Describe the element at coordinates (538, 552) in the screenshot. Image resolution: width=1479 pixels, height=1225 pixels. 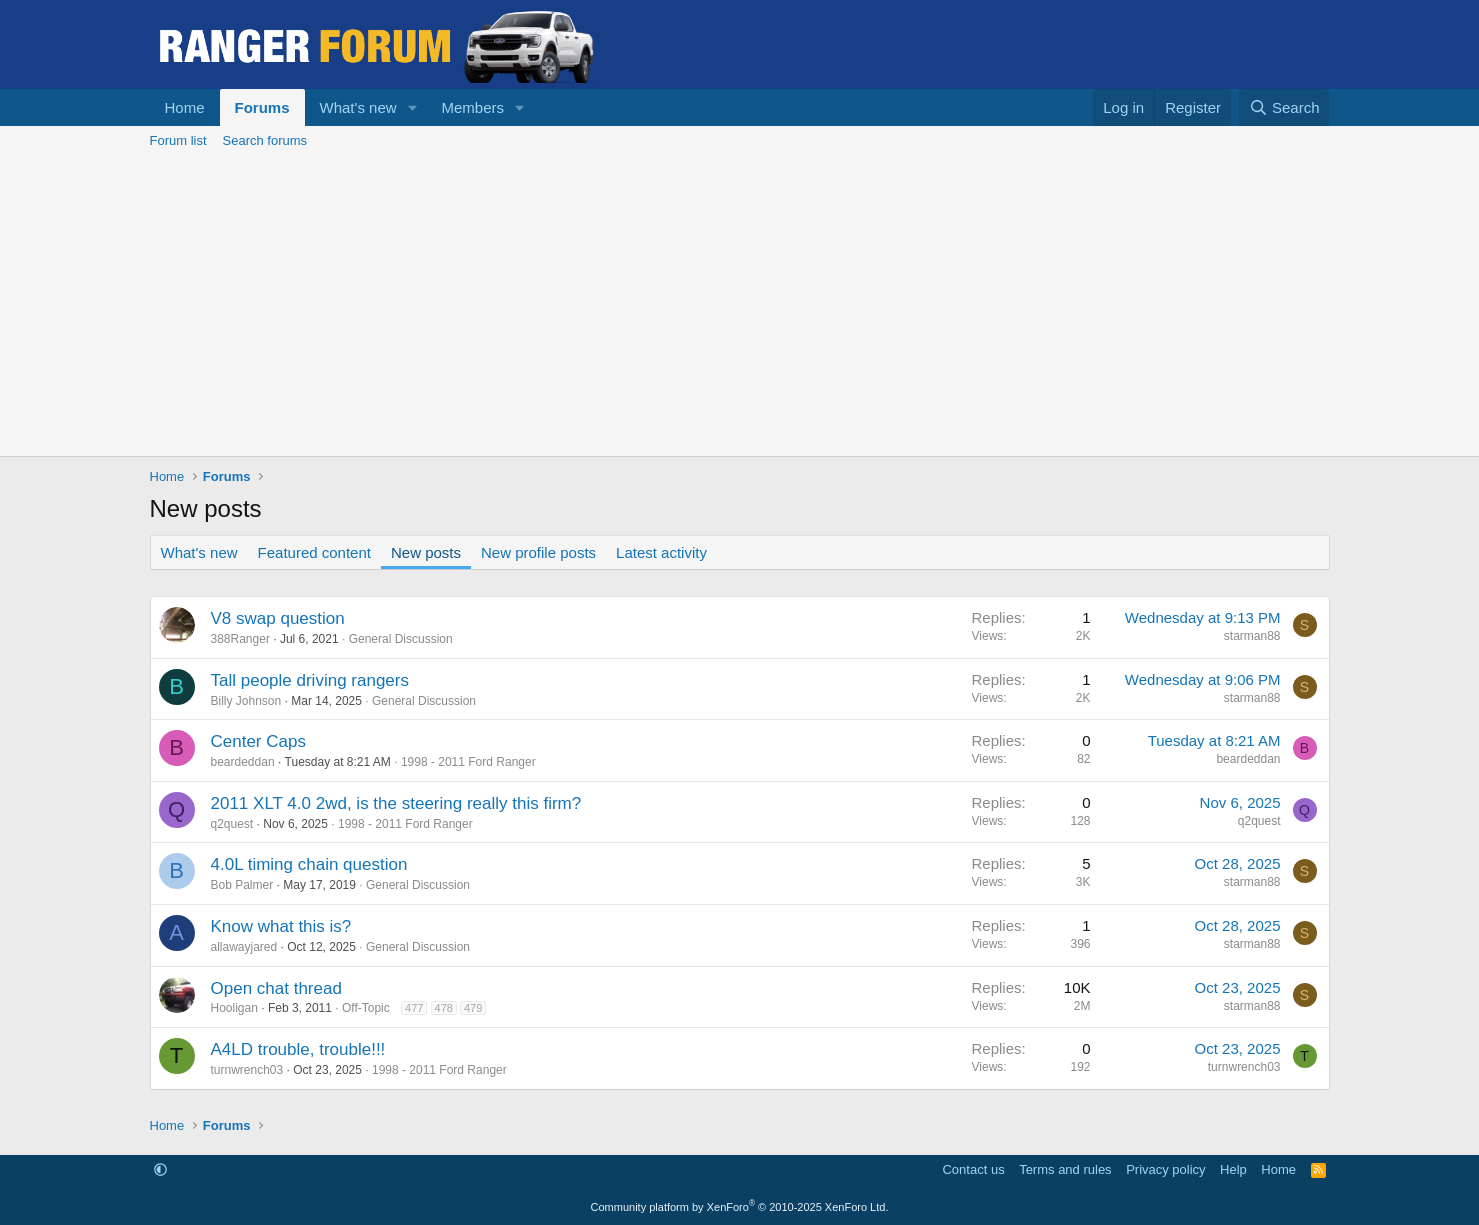
I see `New profile posts` at that location.